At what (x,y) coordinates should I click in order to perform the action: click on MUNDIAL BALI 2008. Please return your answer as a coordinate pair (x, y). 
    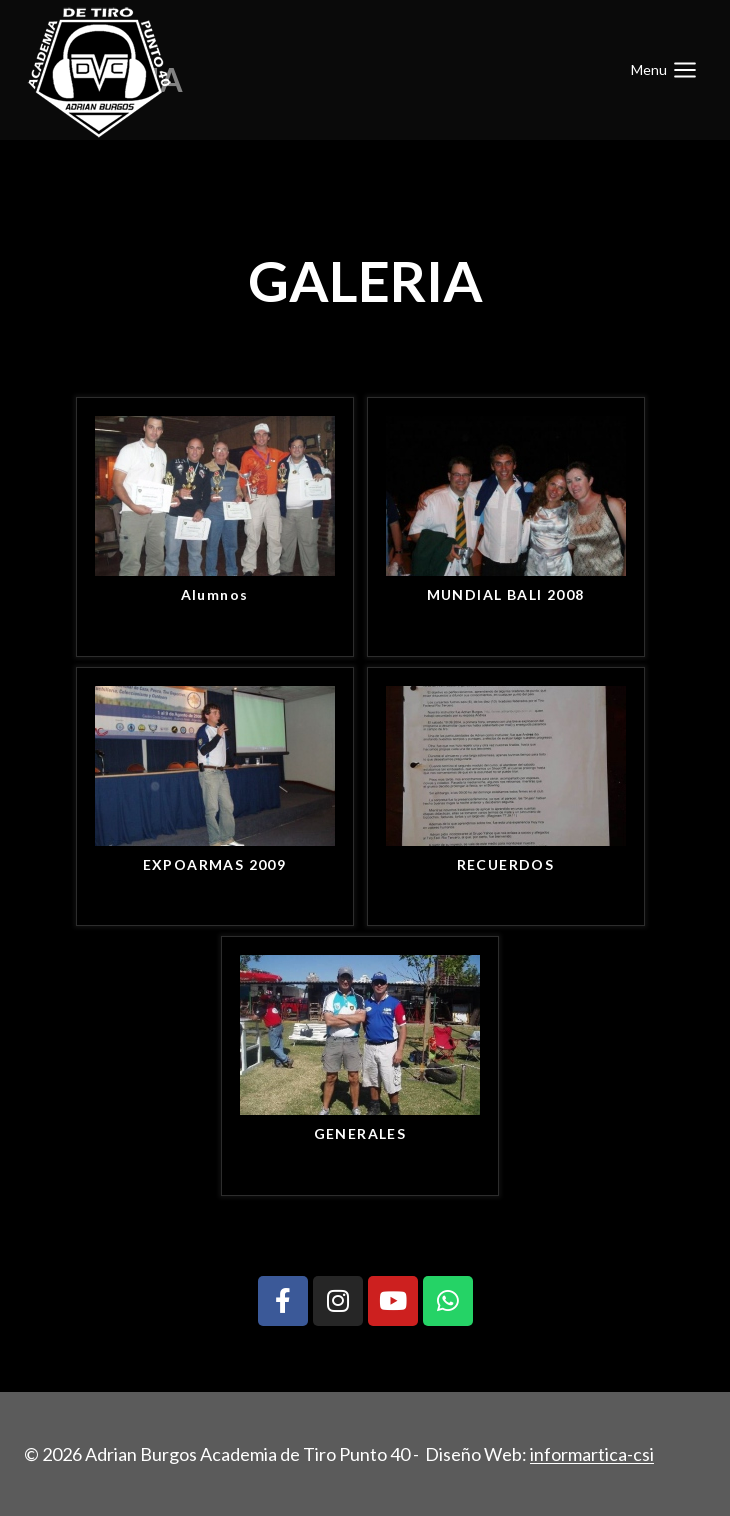
    Looking at the image, I should click on (506, 594).